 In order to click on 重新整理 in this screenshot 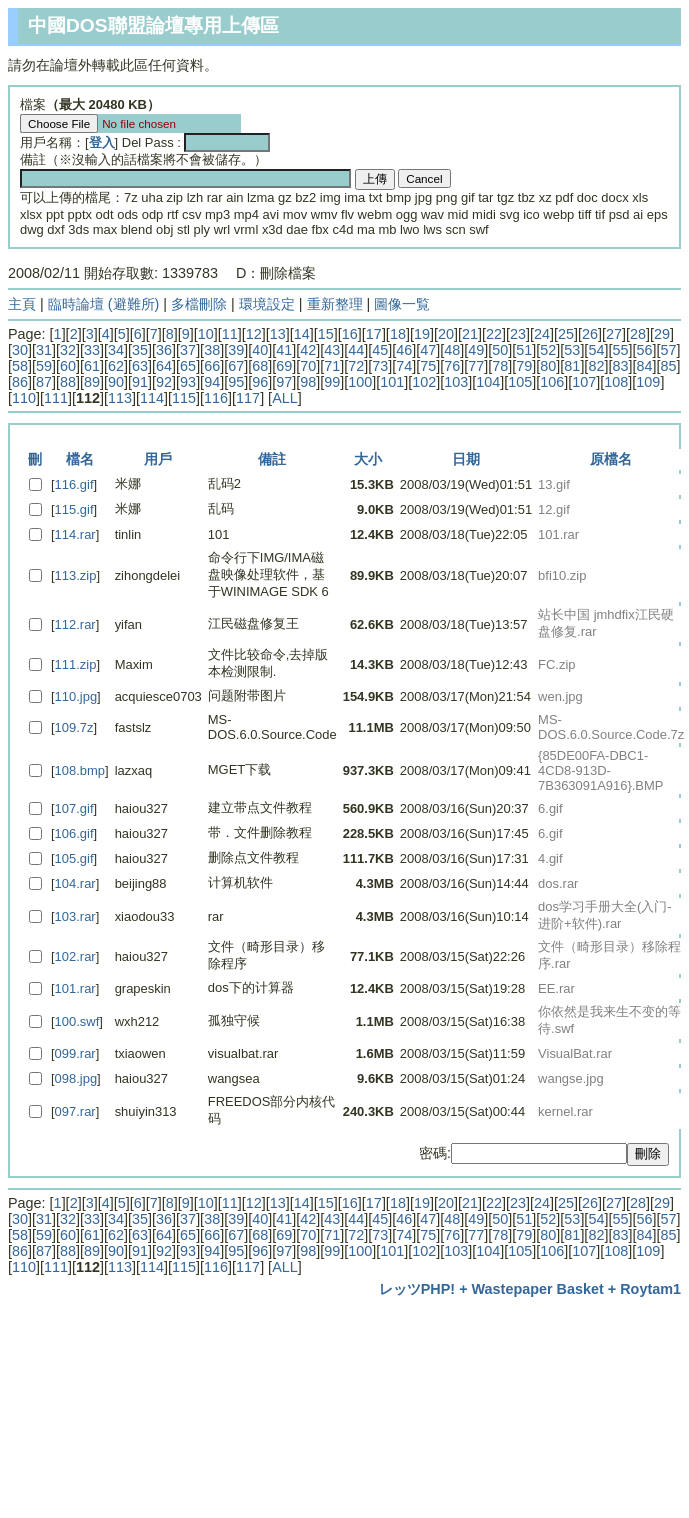, I will do `click(335, 304)`.